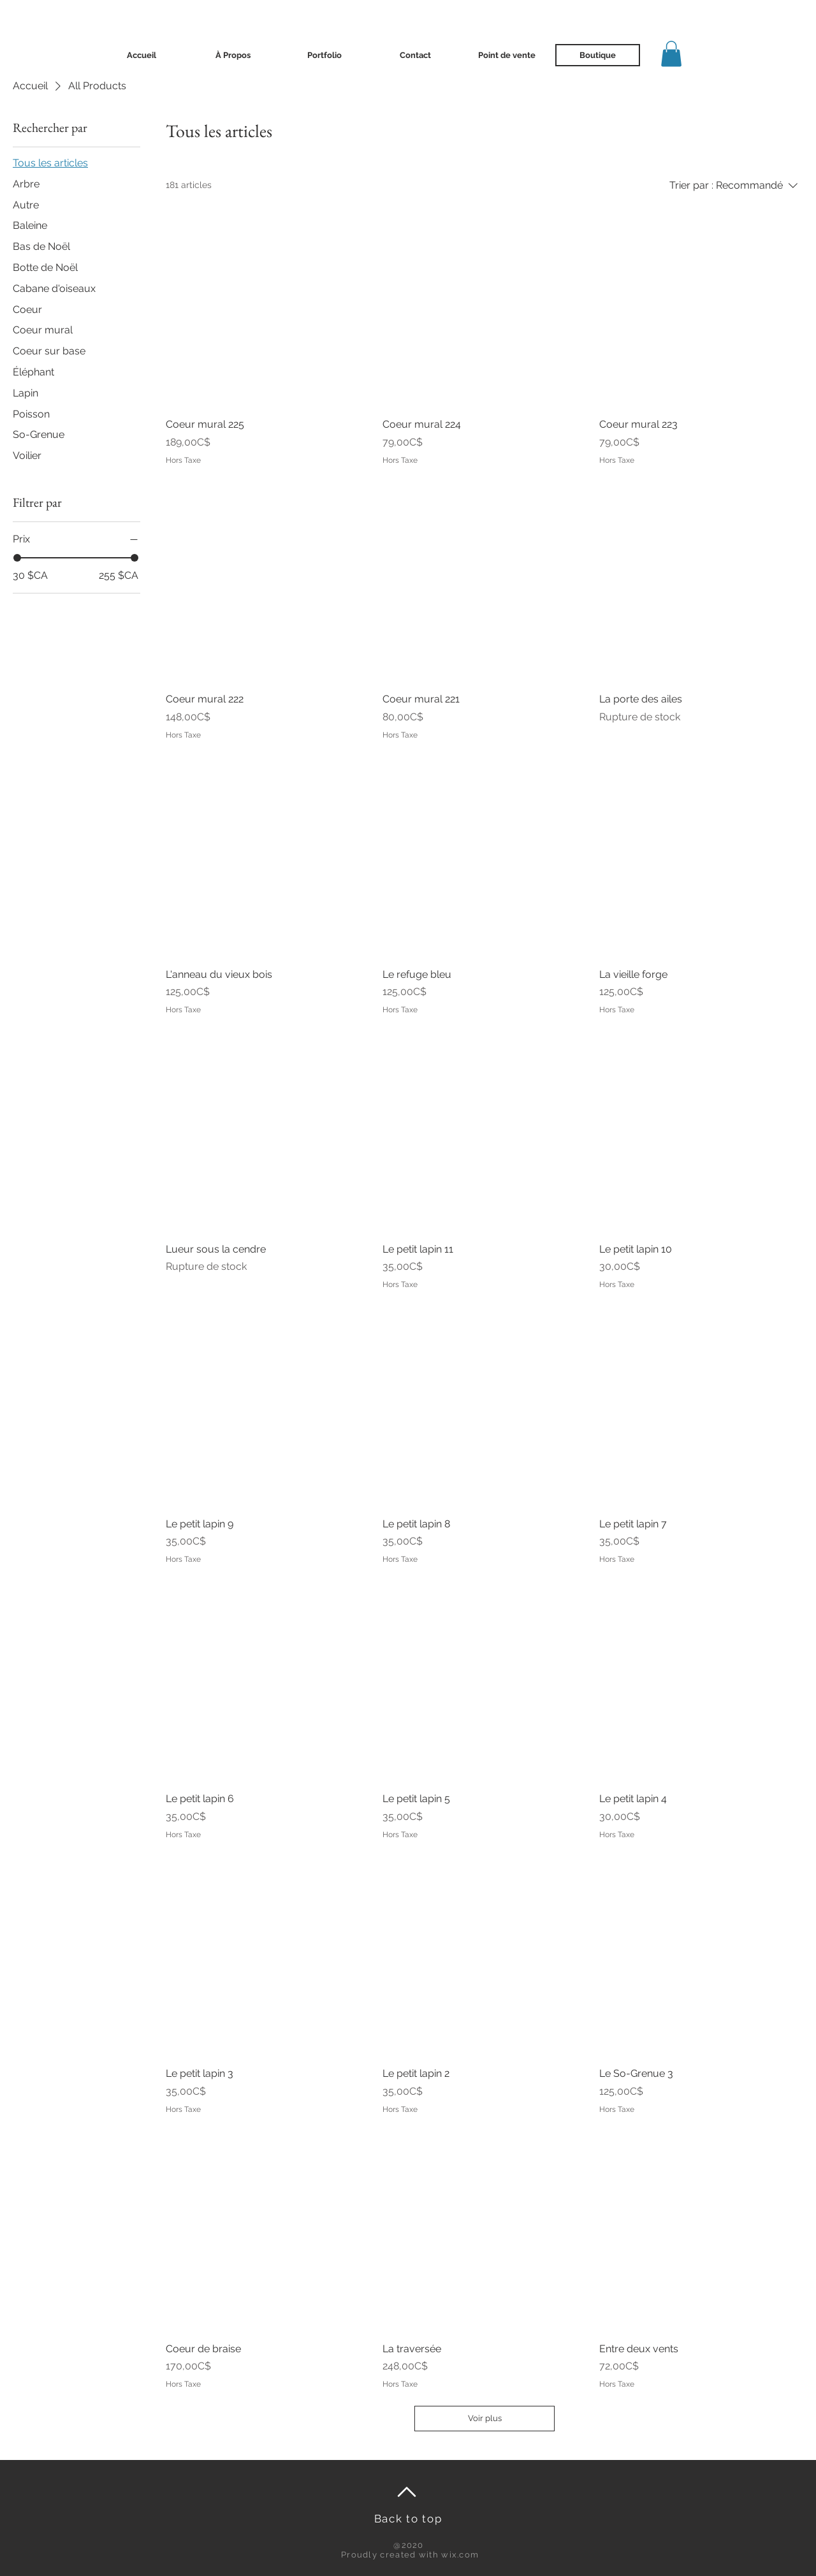  What do you see at coordinates (671, 54) in the screenshot?
I see `[button]` at bounding box center [671, 54].